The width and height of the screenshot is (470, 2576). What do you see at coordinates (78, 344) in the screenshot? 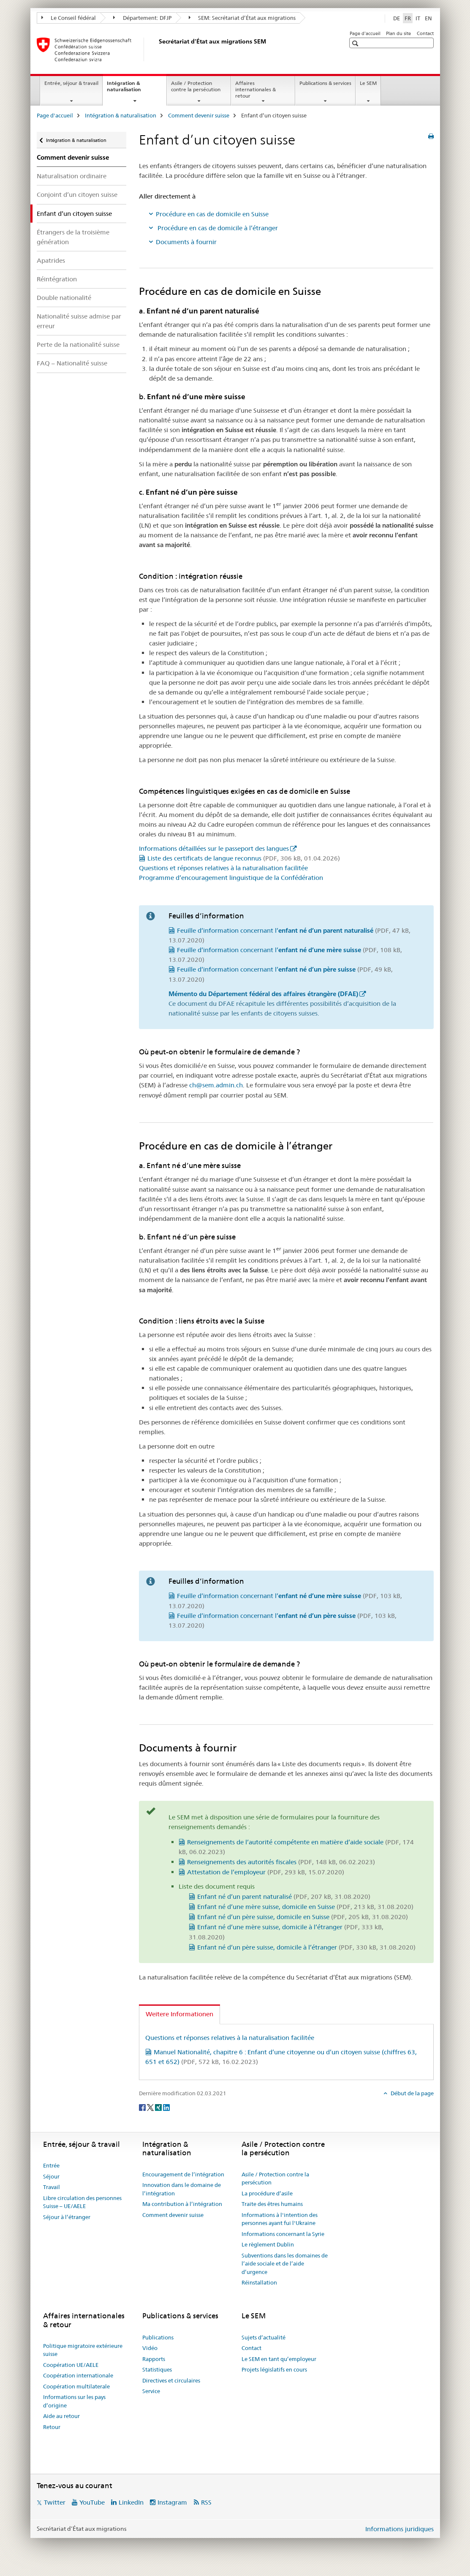
I see `Perte de la nationalité suisse` at bounding box center [78, 344].